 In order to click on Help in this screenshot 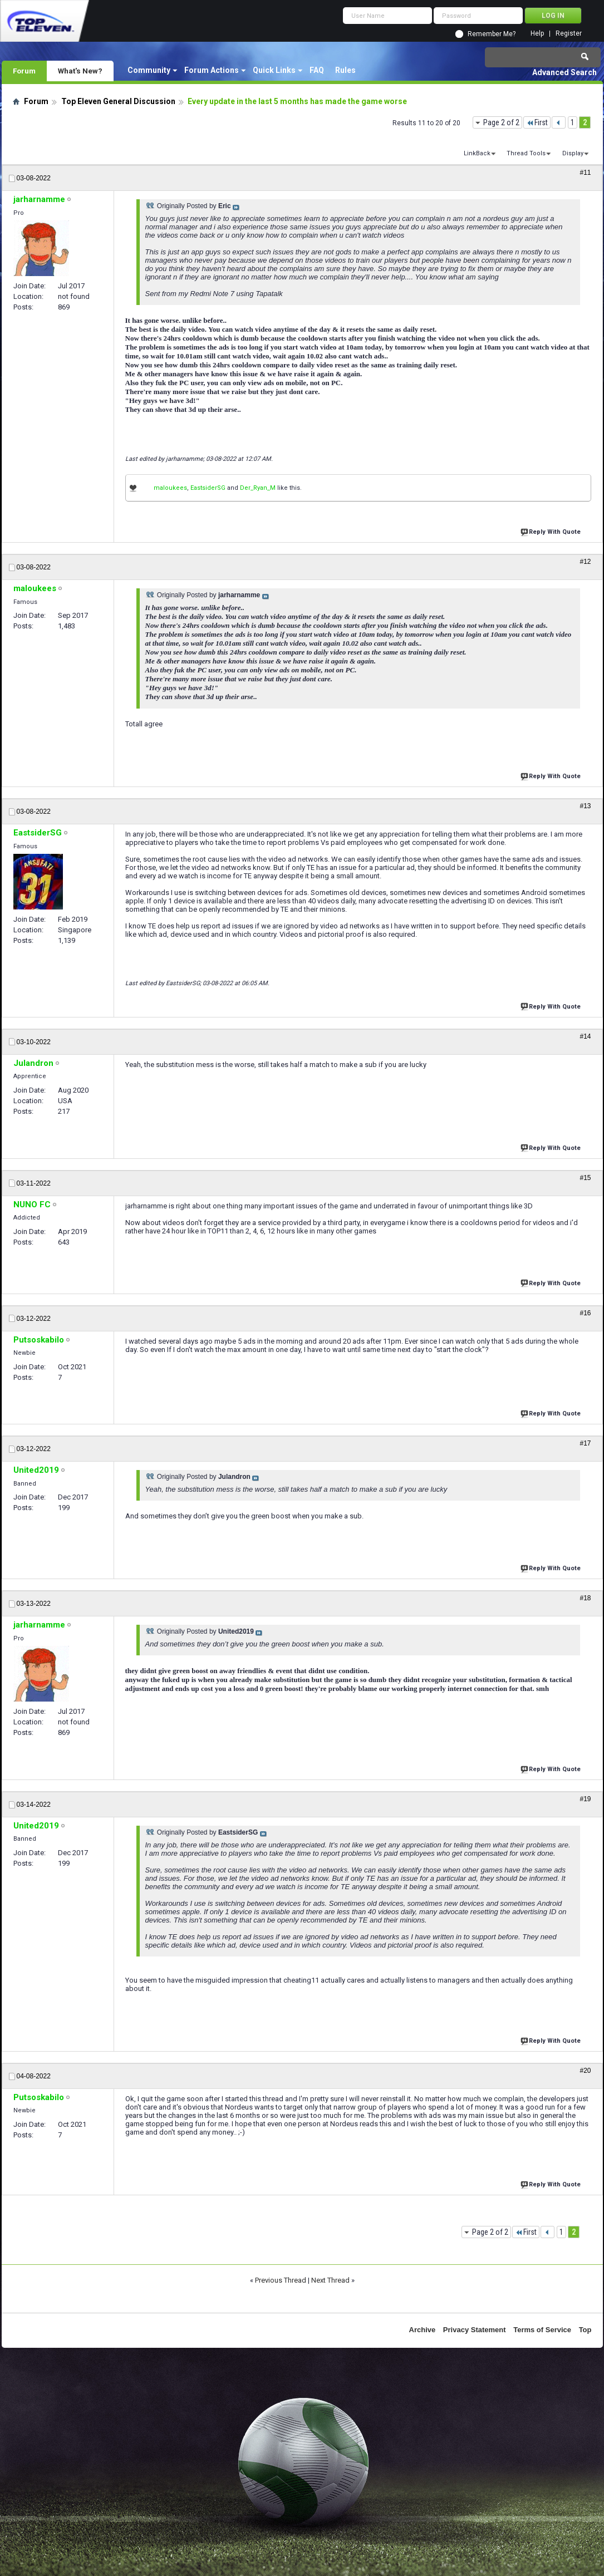, I will do `click(537, 34)`.